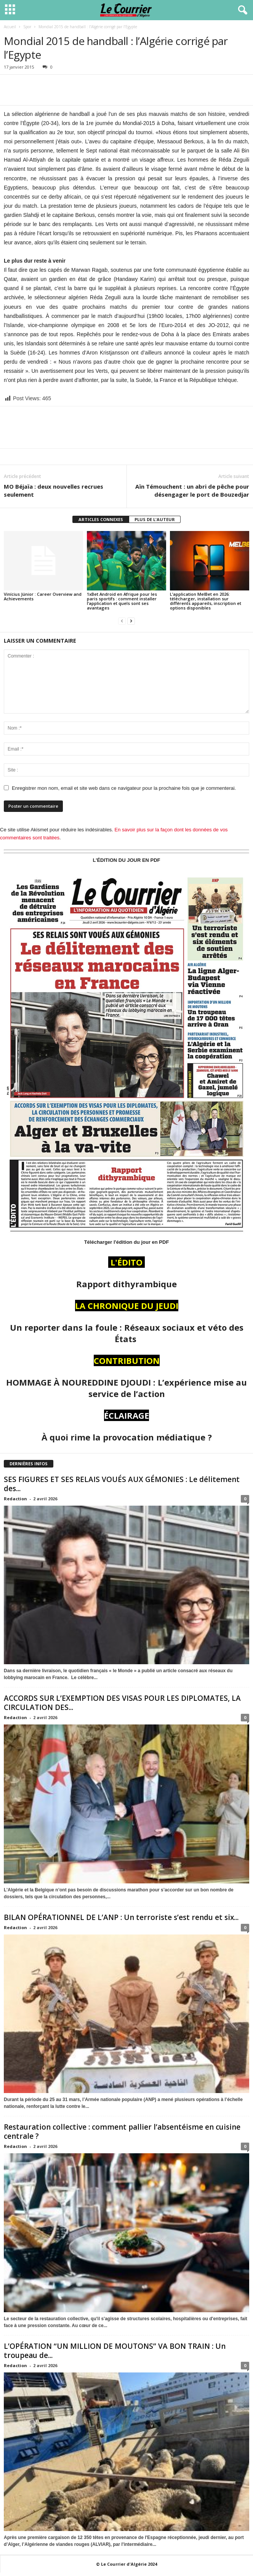 This screenshot has width=253, height=2576. What do you see at coordinates (122, 2131) in the screenshot?
I see `Restauration collective : comment pallier l’absentéisme en cuisine centrale ?` at bounding box center [122, 2131].